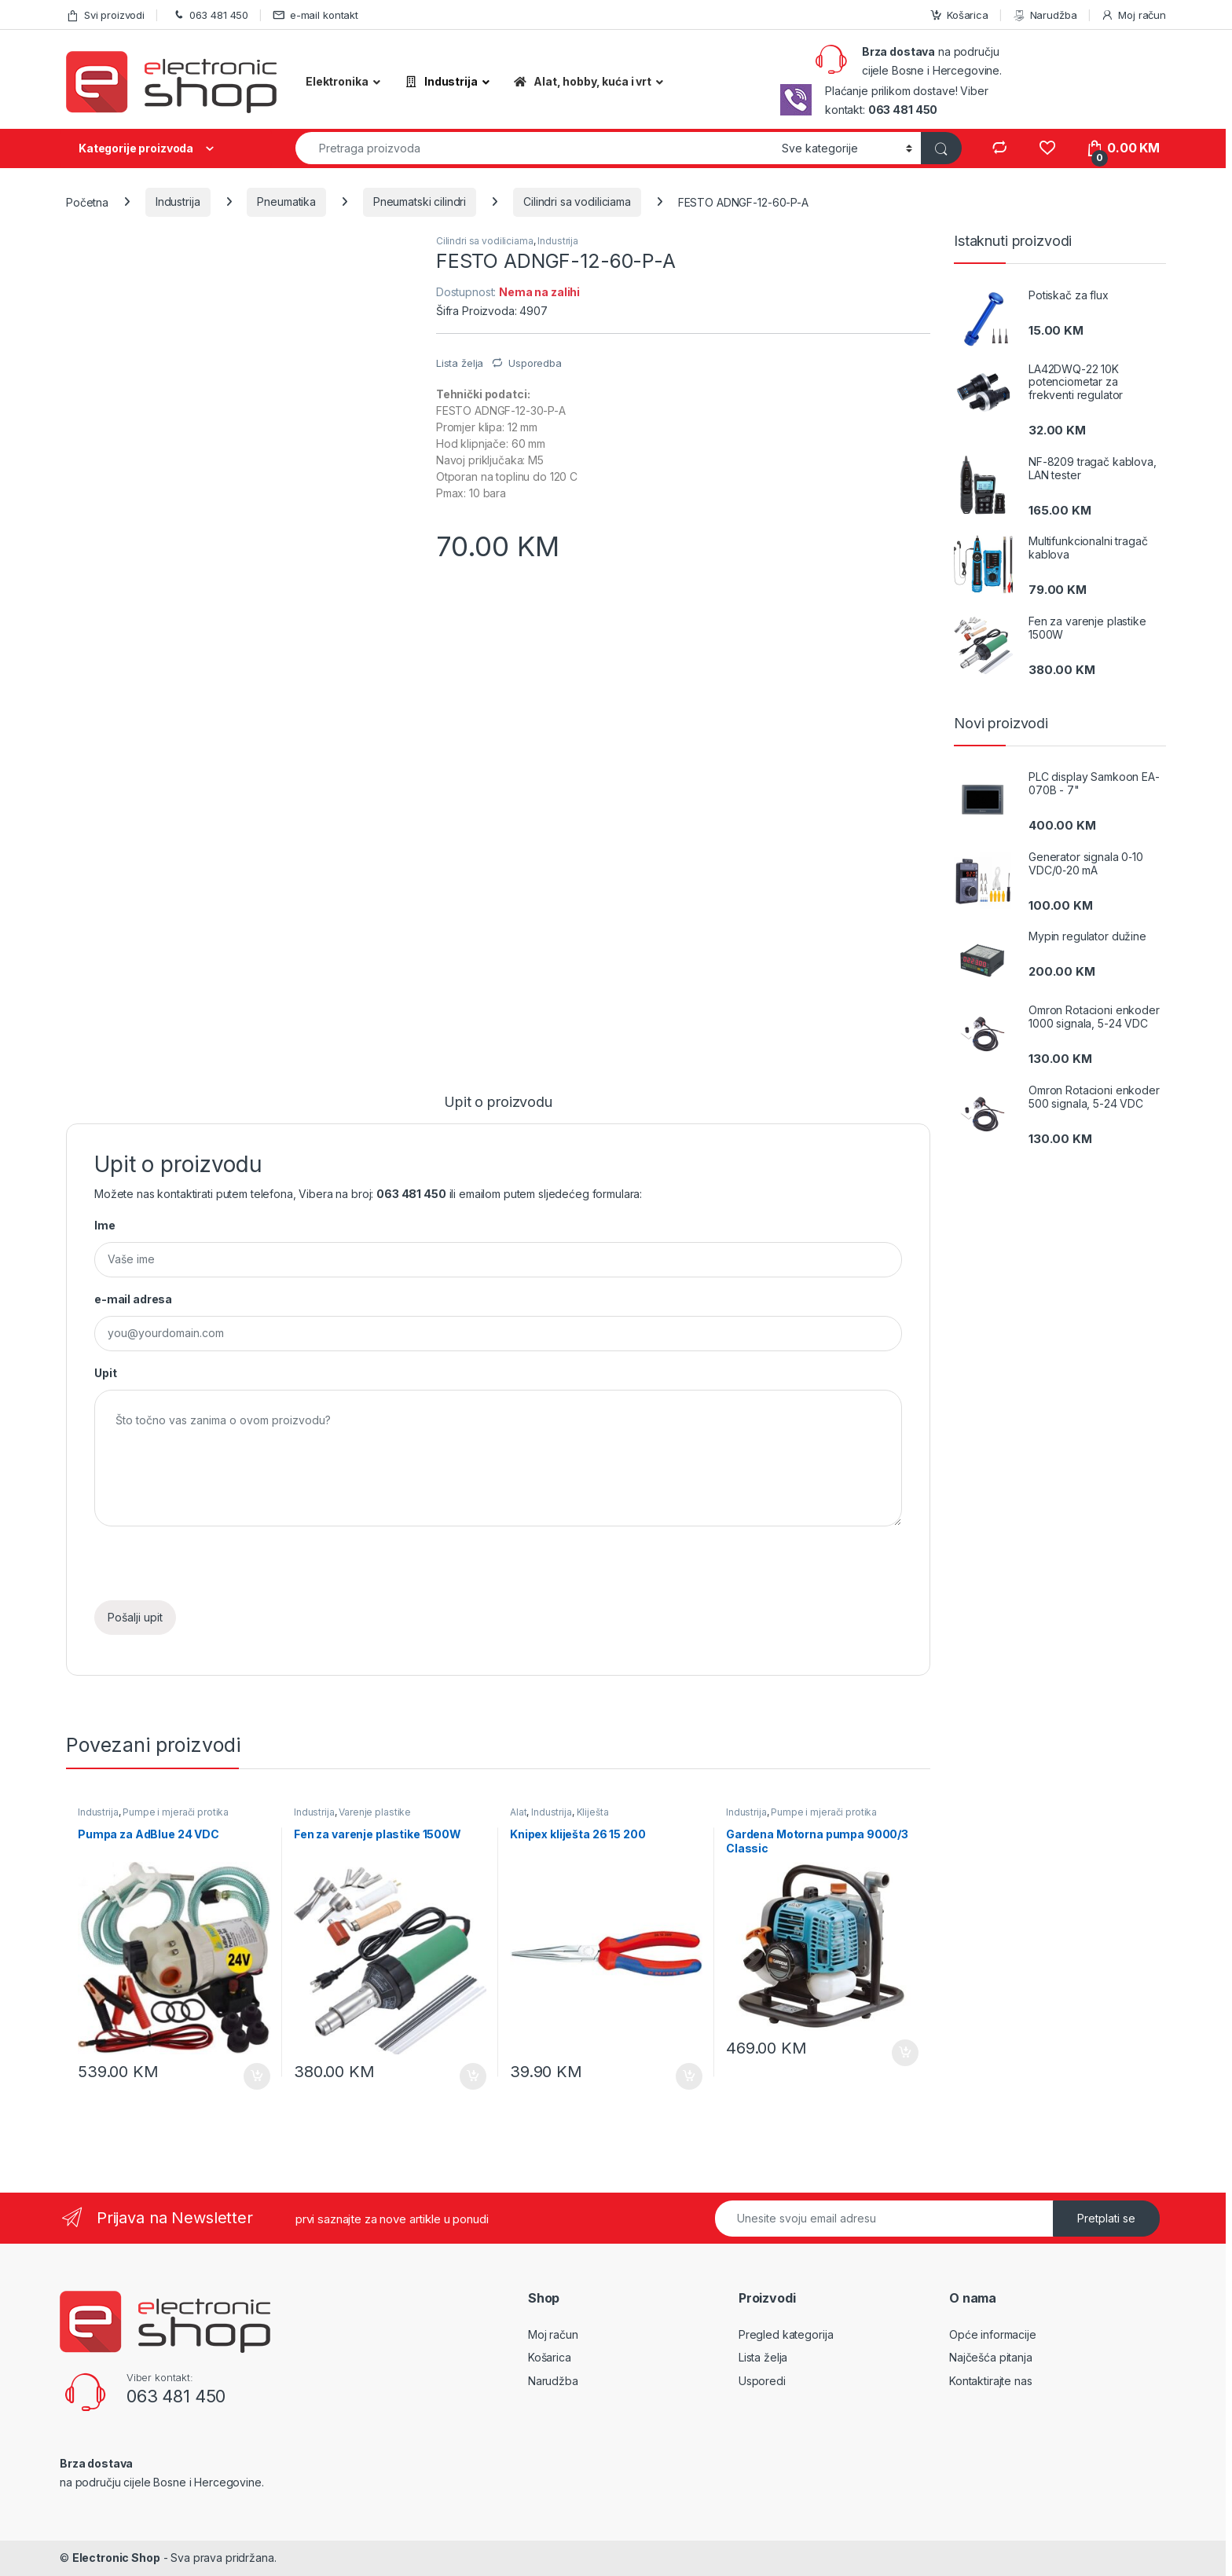 The image size is (1232, 2576). I want to click on [tab], so click(498, 1109).